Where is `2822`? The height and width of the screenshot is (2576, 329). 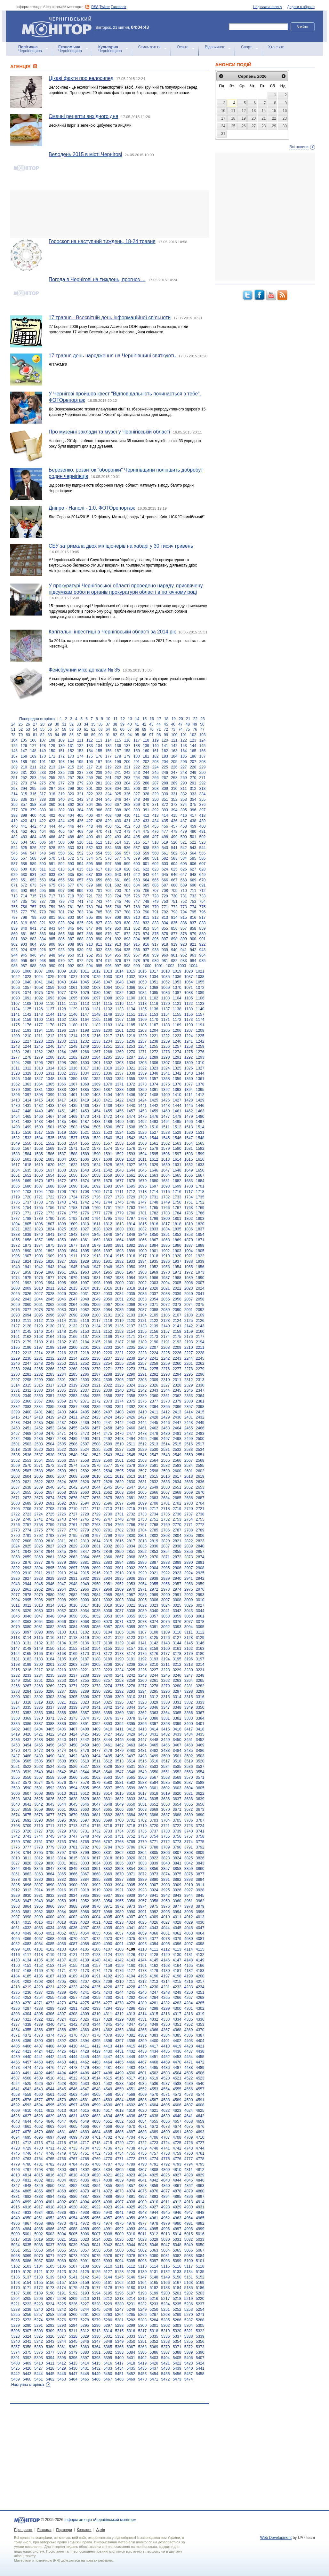 2822 is located at coordinates (188, 1541).